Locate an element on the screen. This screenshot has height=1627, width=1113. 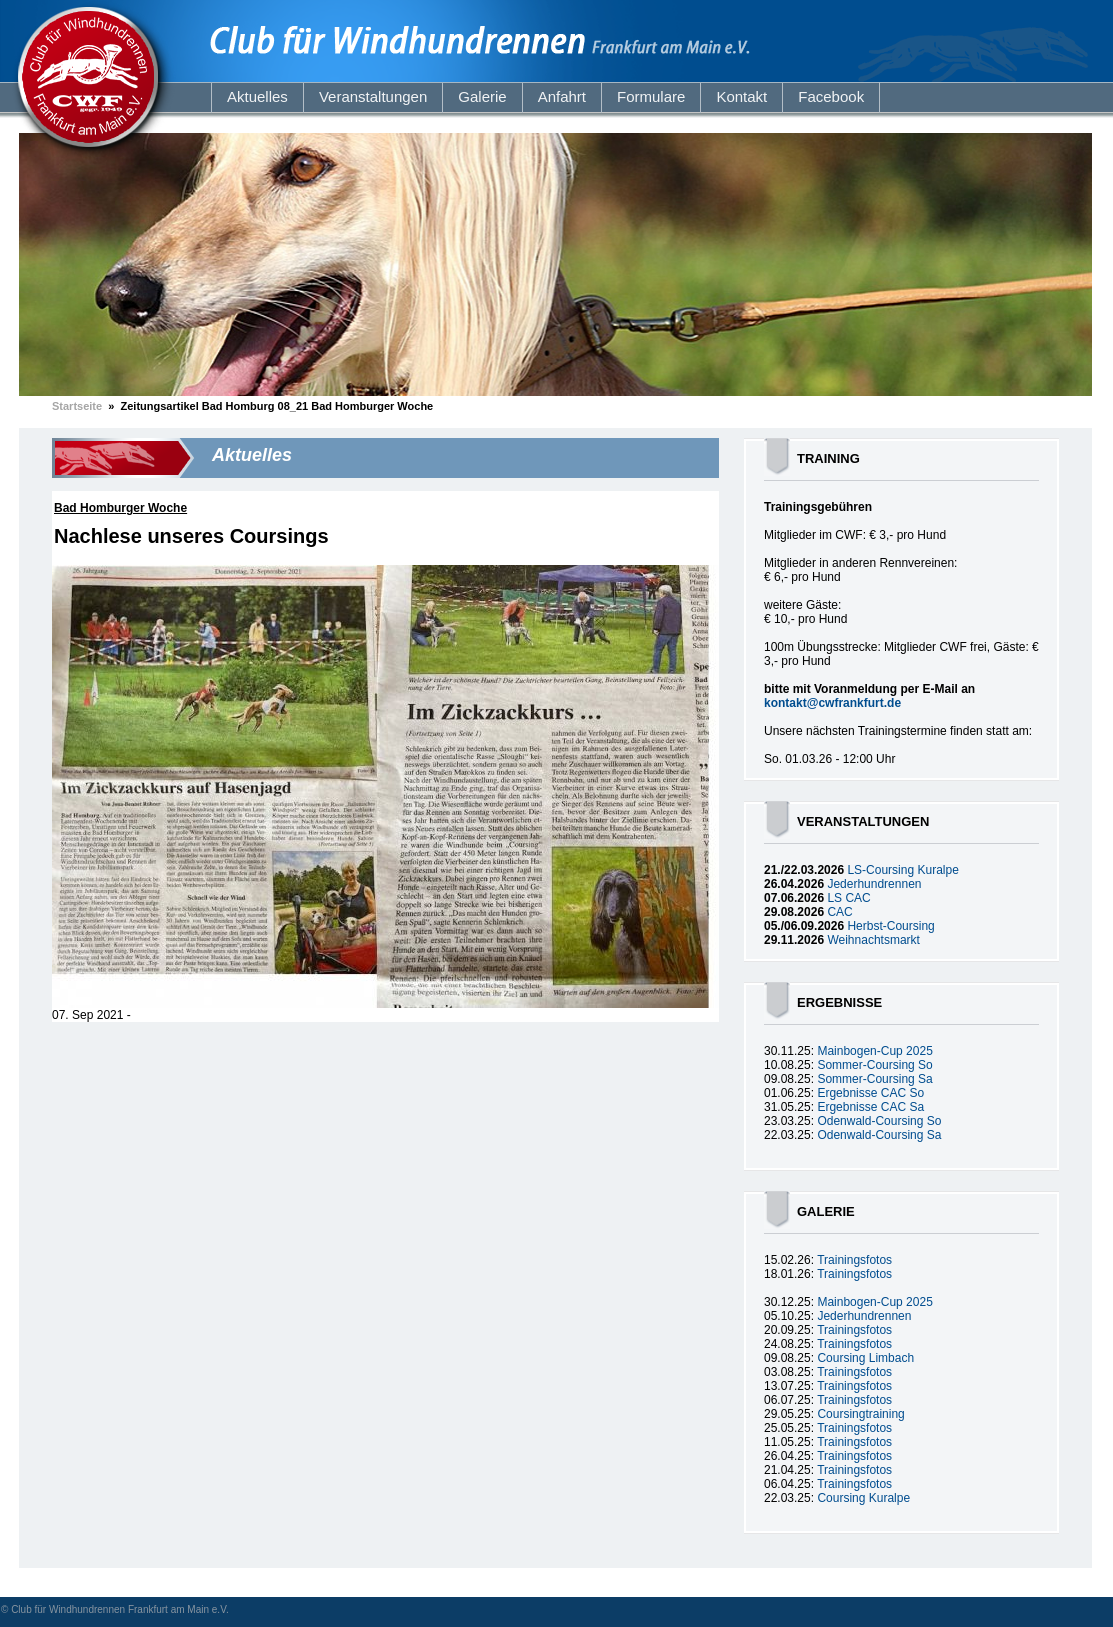
Trainingsfotos is located at coordinates (854, 1260).